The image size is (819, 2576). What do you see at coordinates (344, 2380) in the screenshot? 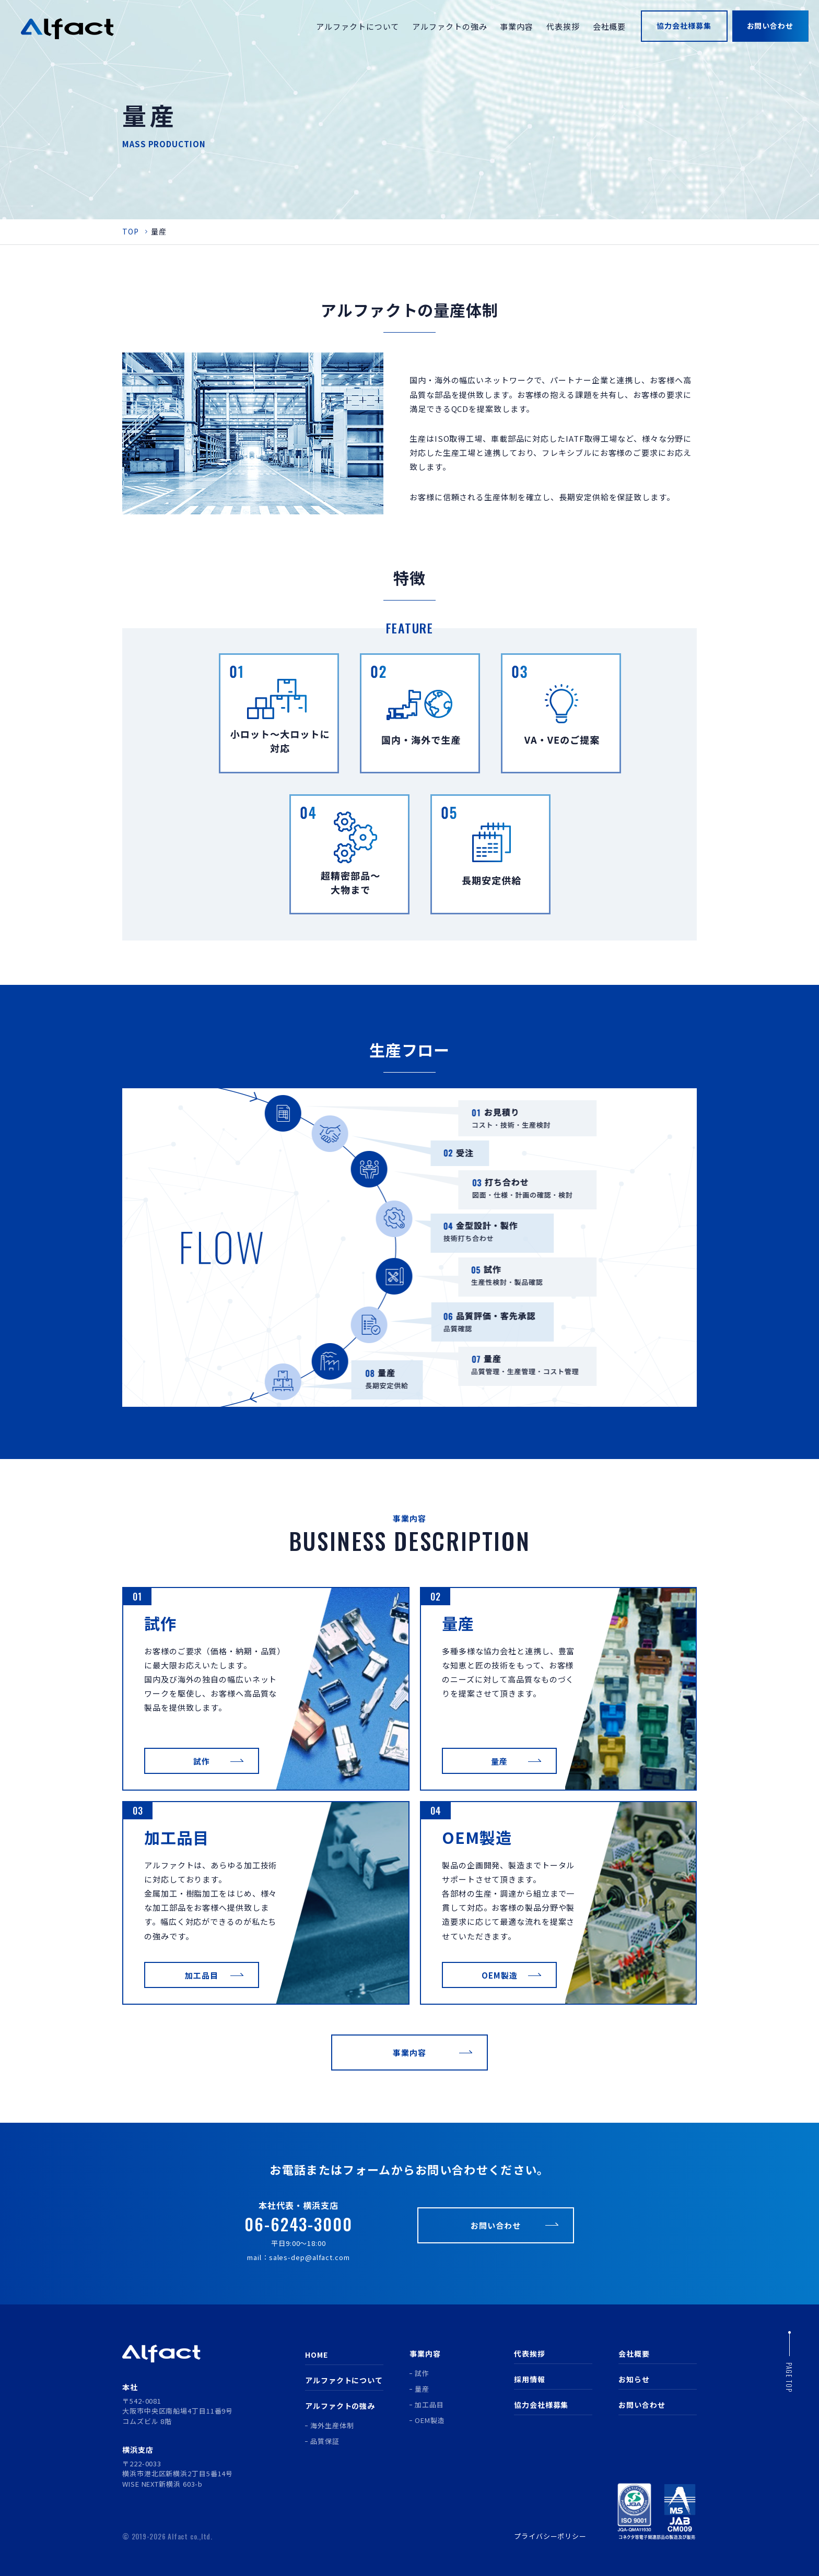
I see `アルファクトについて` at bounding box center [344, 2380].